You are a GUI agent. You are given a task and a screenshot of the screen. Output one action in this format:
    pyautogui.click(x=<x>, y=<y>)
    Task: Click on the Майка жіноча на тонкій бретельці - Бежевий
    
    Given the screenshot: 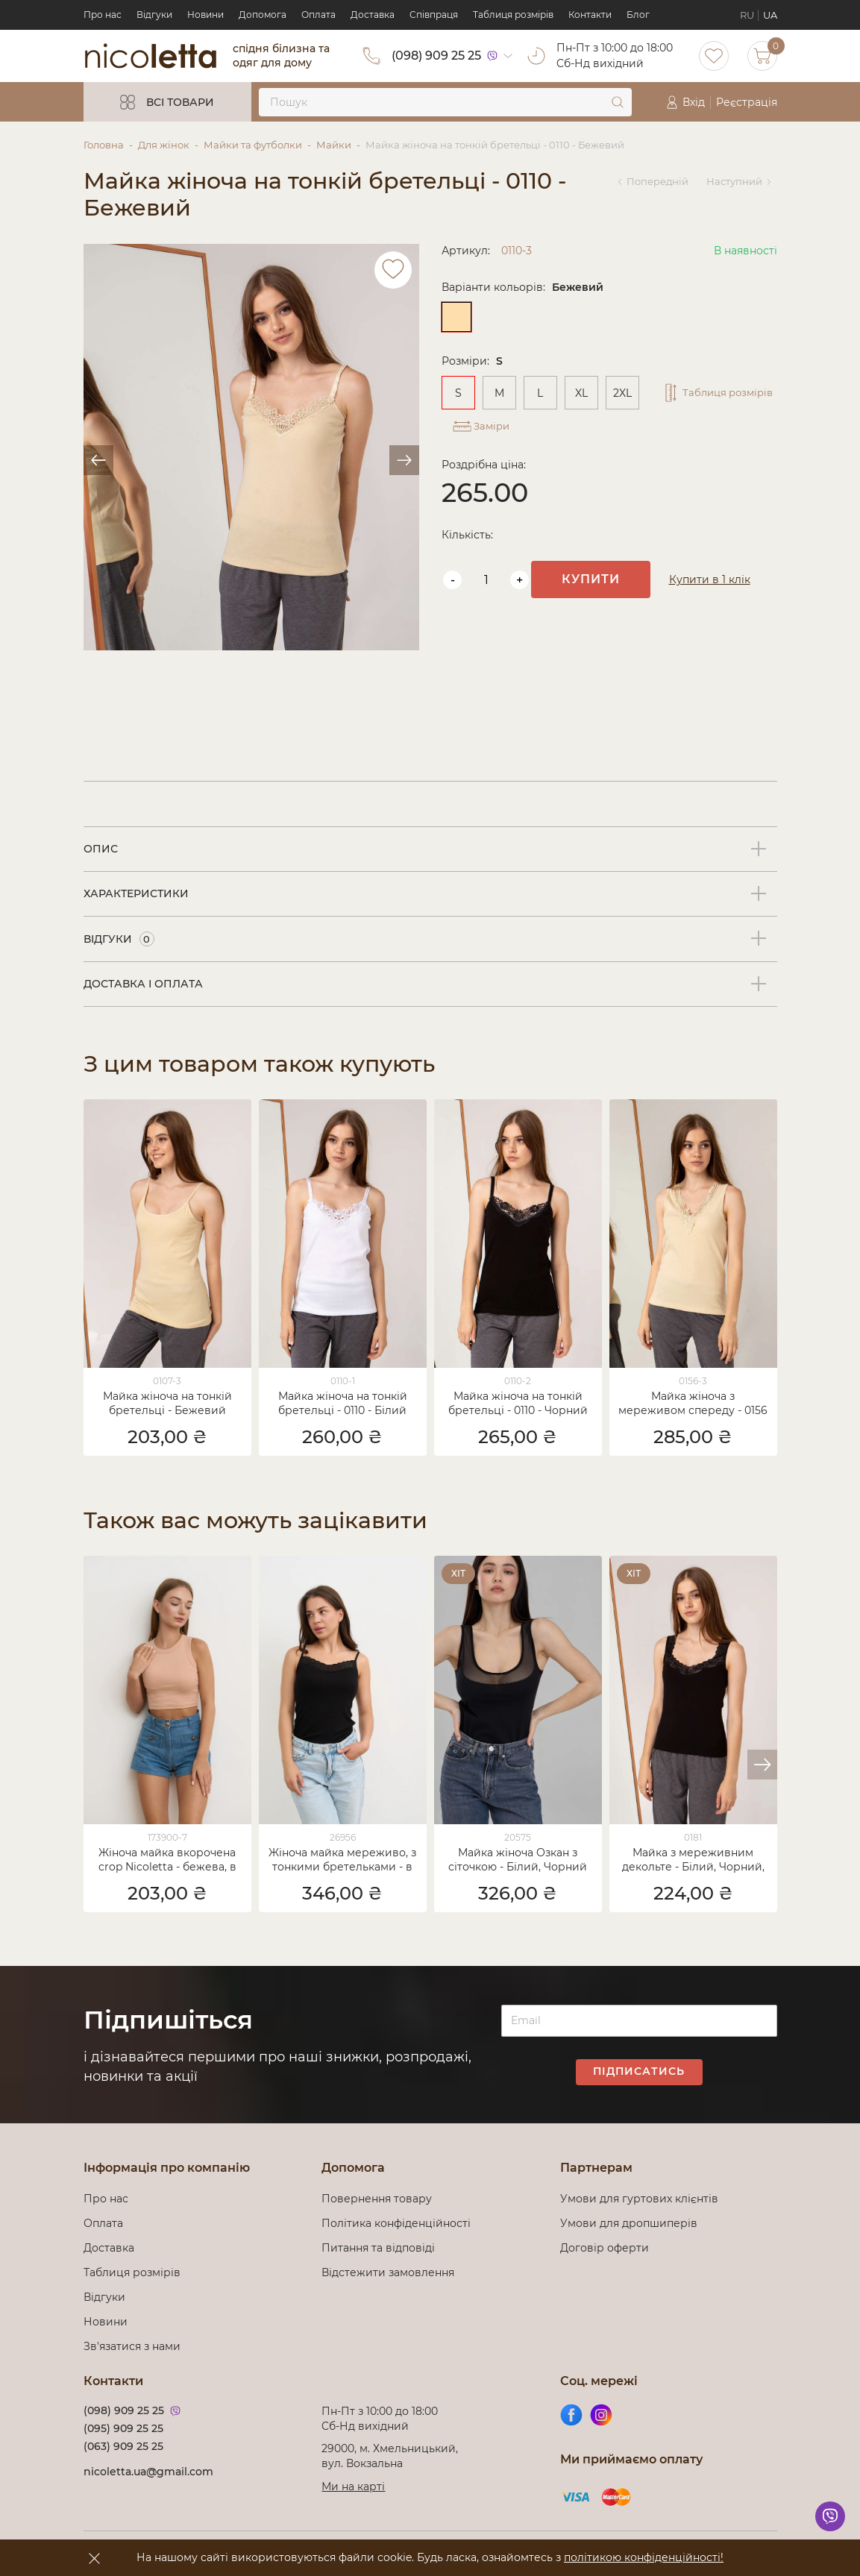 What is the action you would take?
    pyautogui.click(x=167, y=1403)
    